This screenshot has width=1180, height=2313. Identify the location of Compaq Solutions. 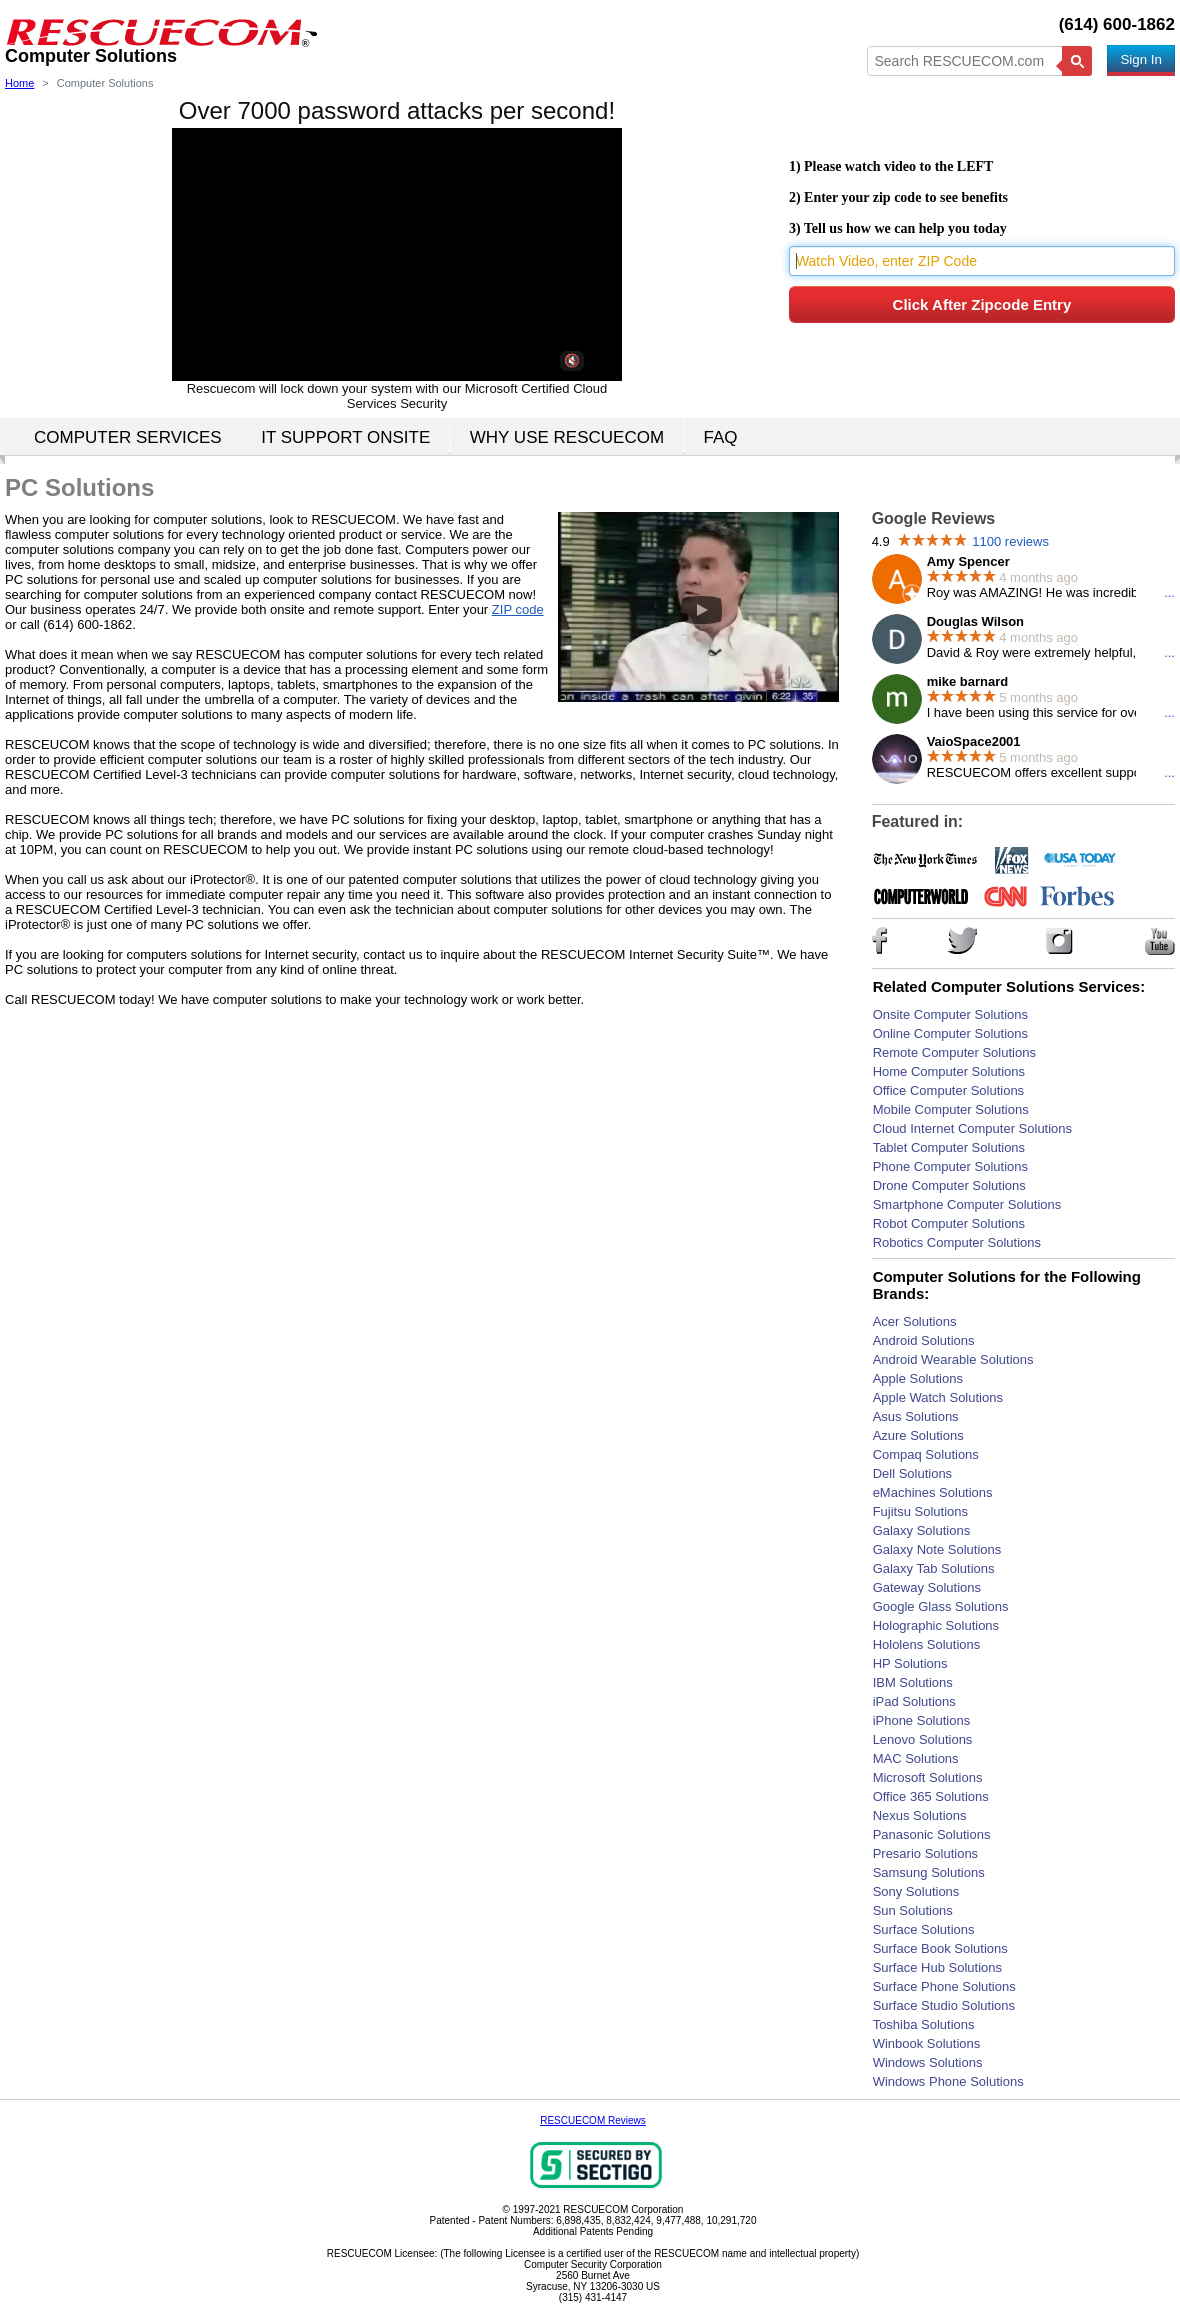
(926, 1454).